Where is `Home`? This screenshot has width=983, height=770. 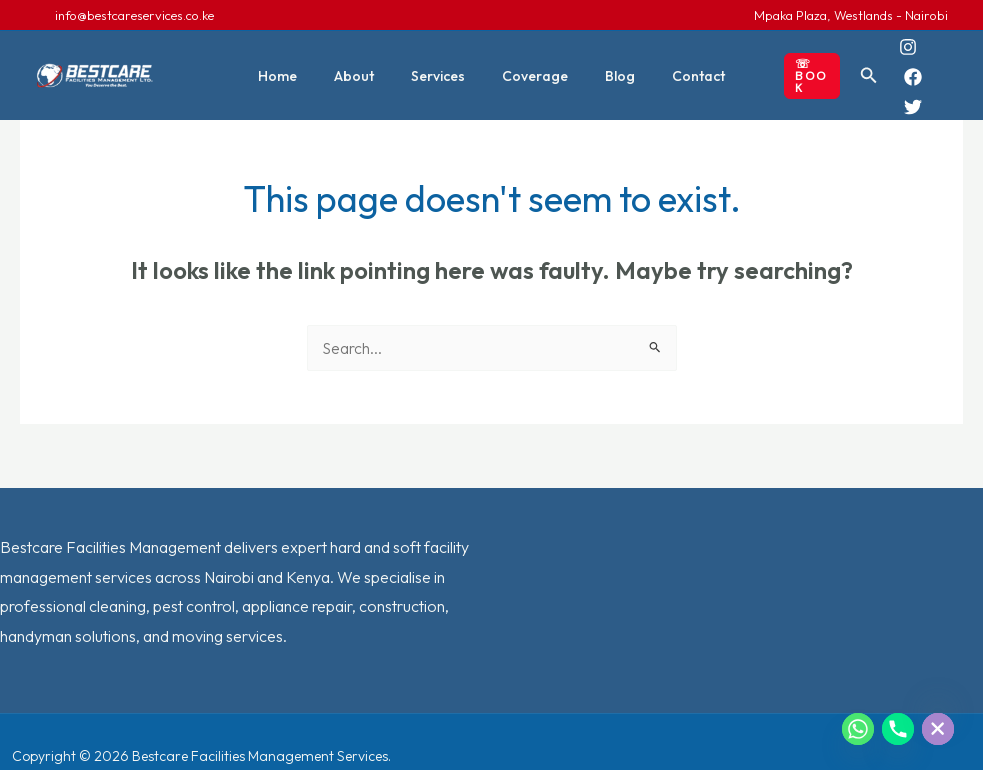
Home is located at coordinates (300, 62).